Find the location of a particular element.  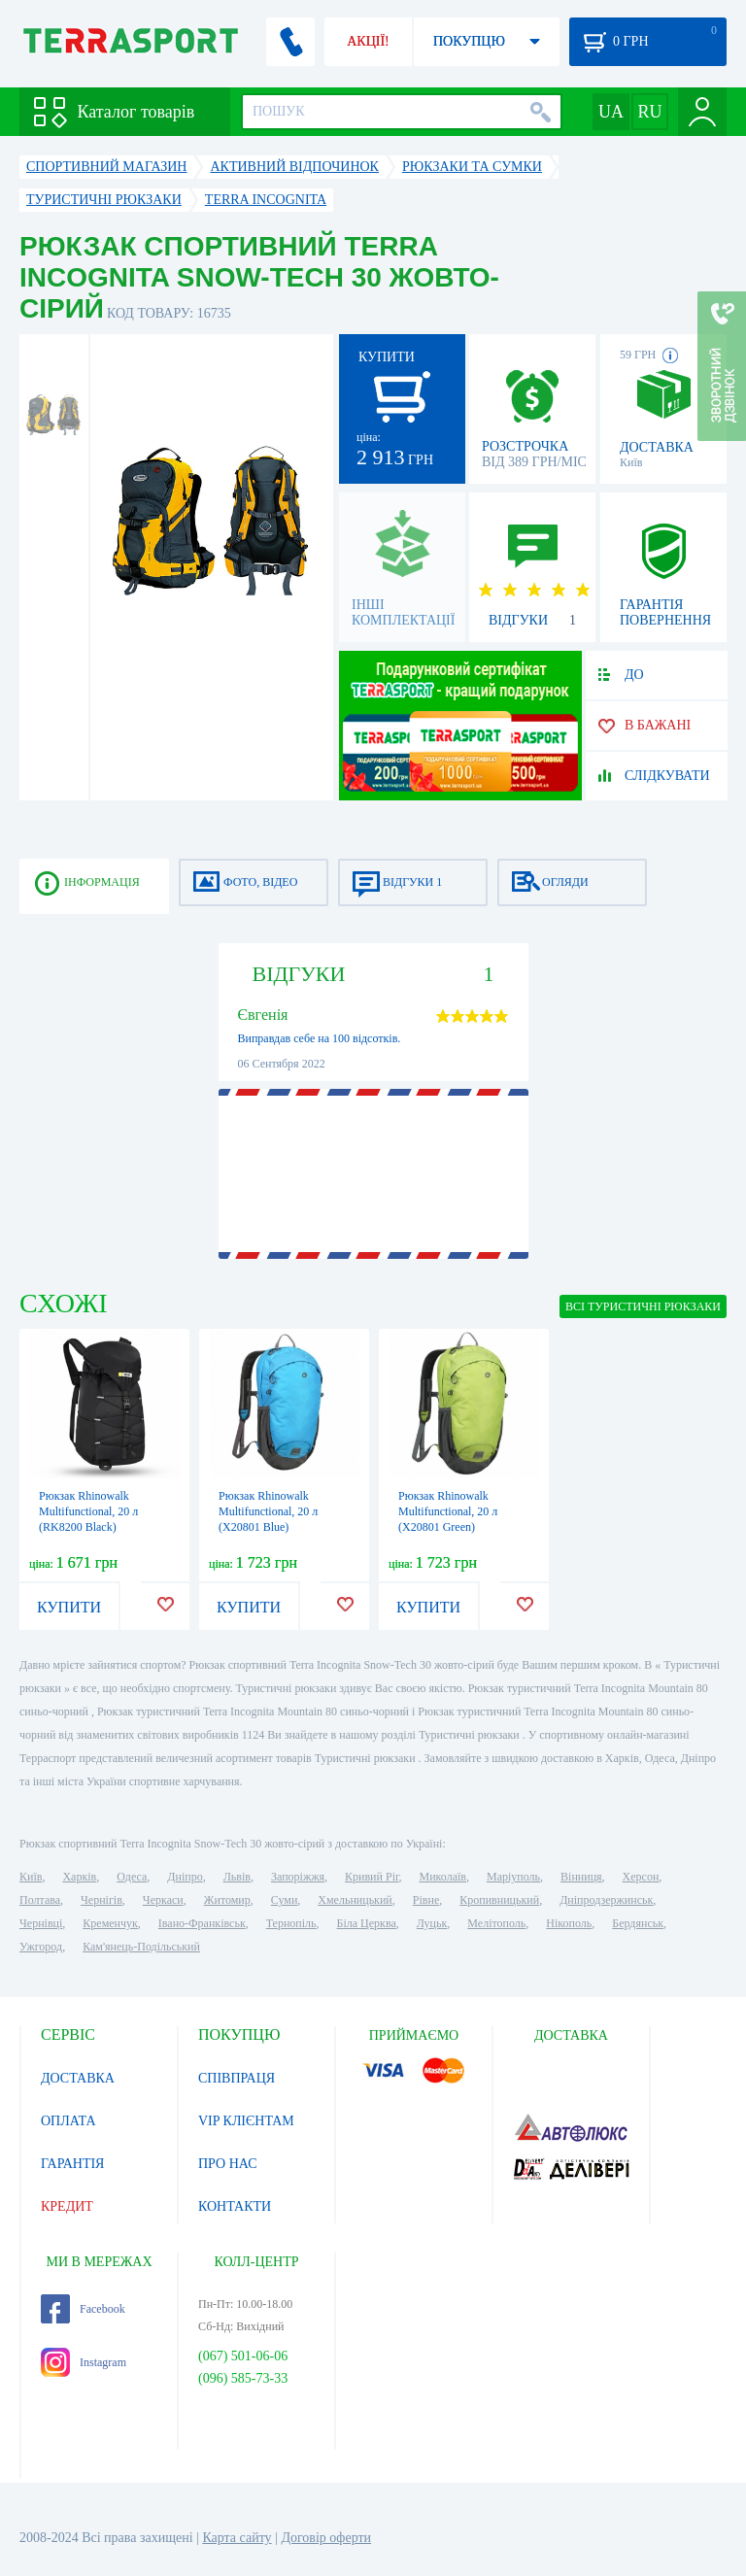

Рюкзак Rhinowalk Multifunctional, 20 л (X20801 Blue) is located at coordinates (268, 1511).